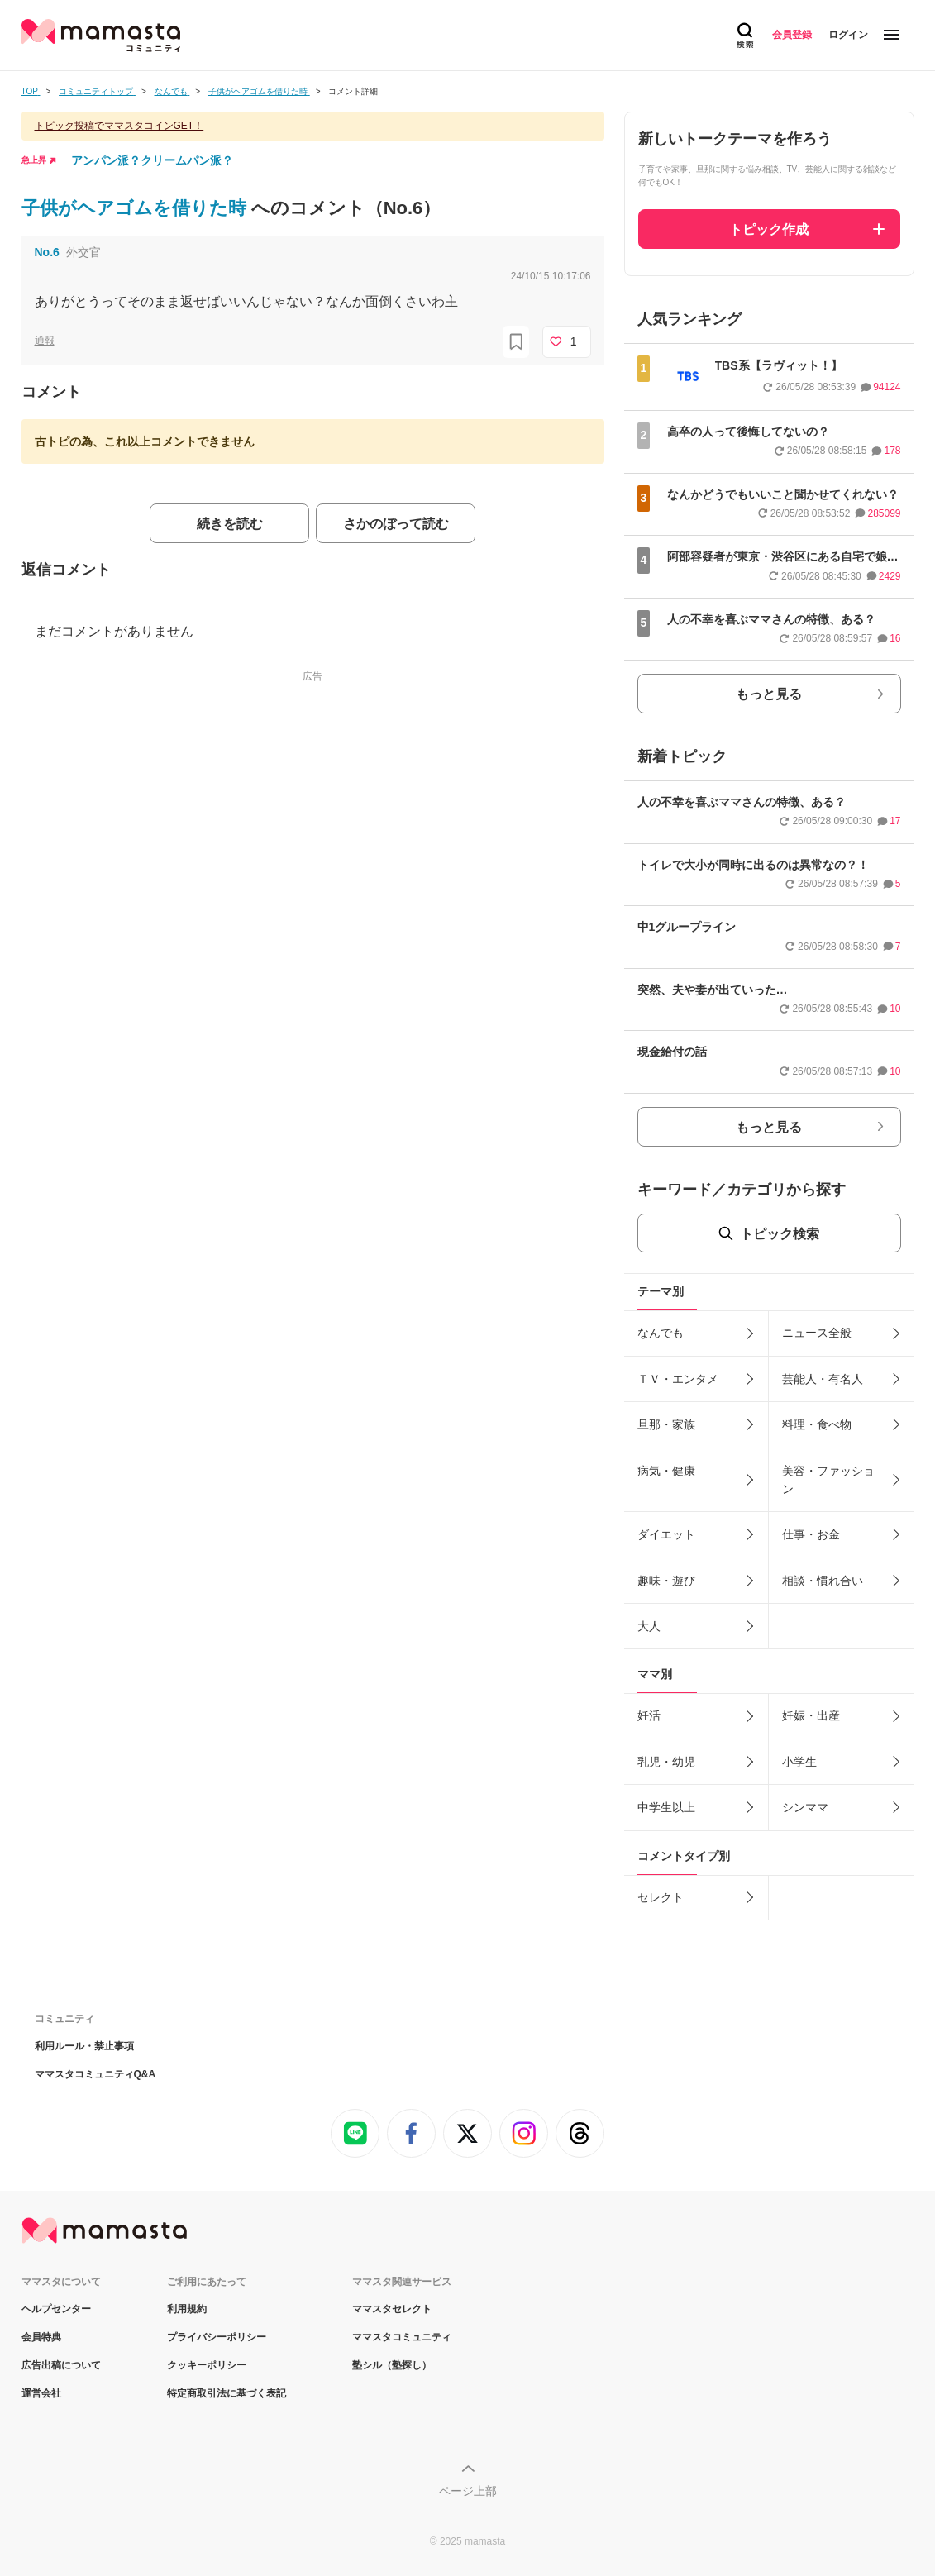  What do you see at coordinates (216, 2337) in the screenshot?
I see `プライバシーポリシー` at bounding box center [216, 2337].